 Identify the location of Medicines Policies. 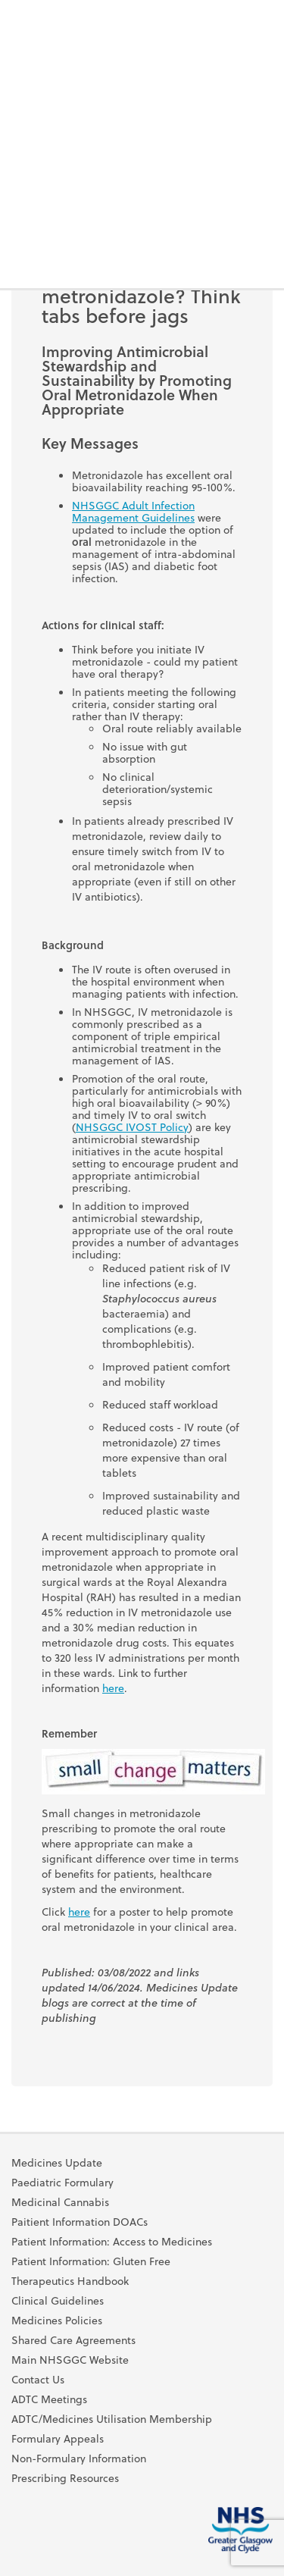
(56, 2320).